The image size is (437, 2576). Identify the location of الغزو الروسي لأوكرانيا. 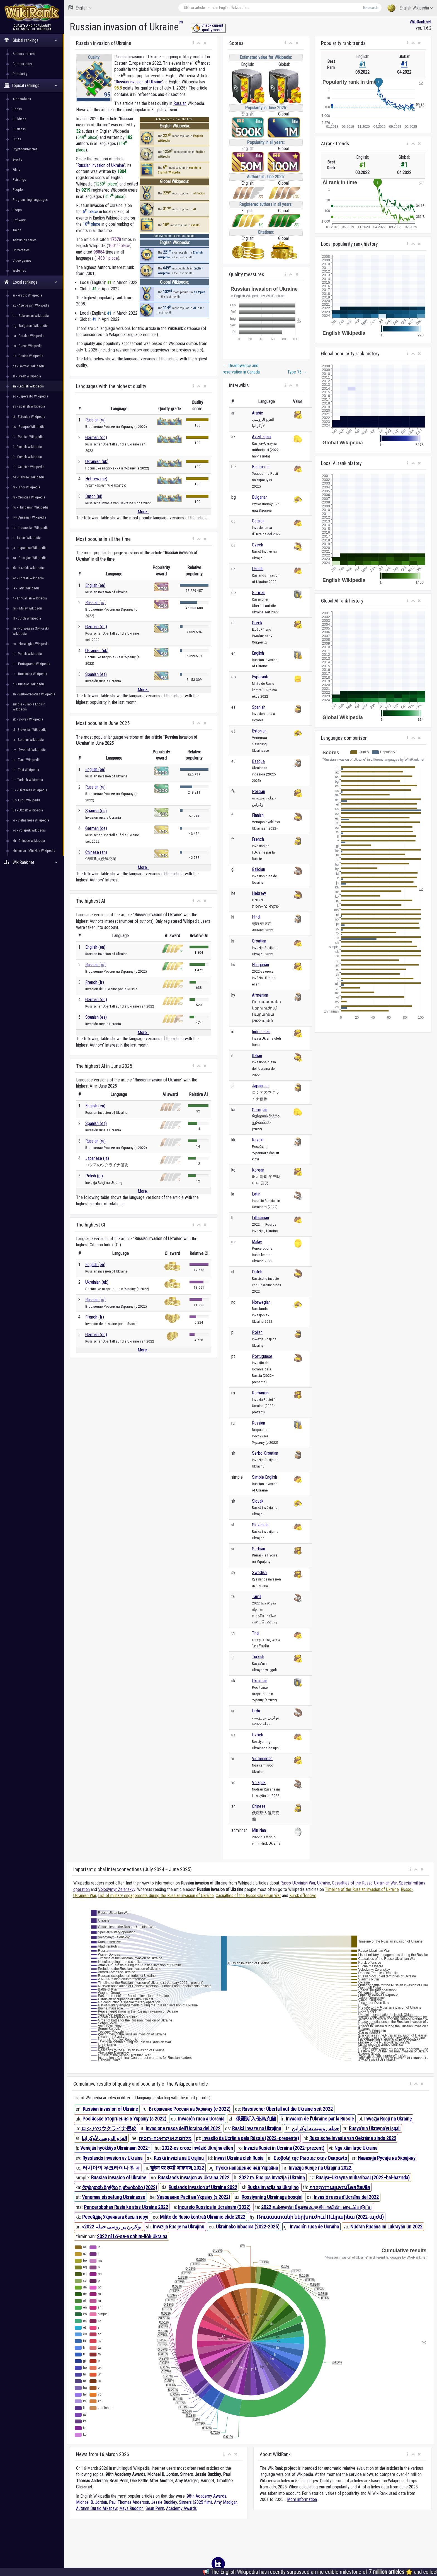
(104, 2138).